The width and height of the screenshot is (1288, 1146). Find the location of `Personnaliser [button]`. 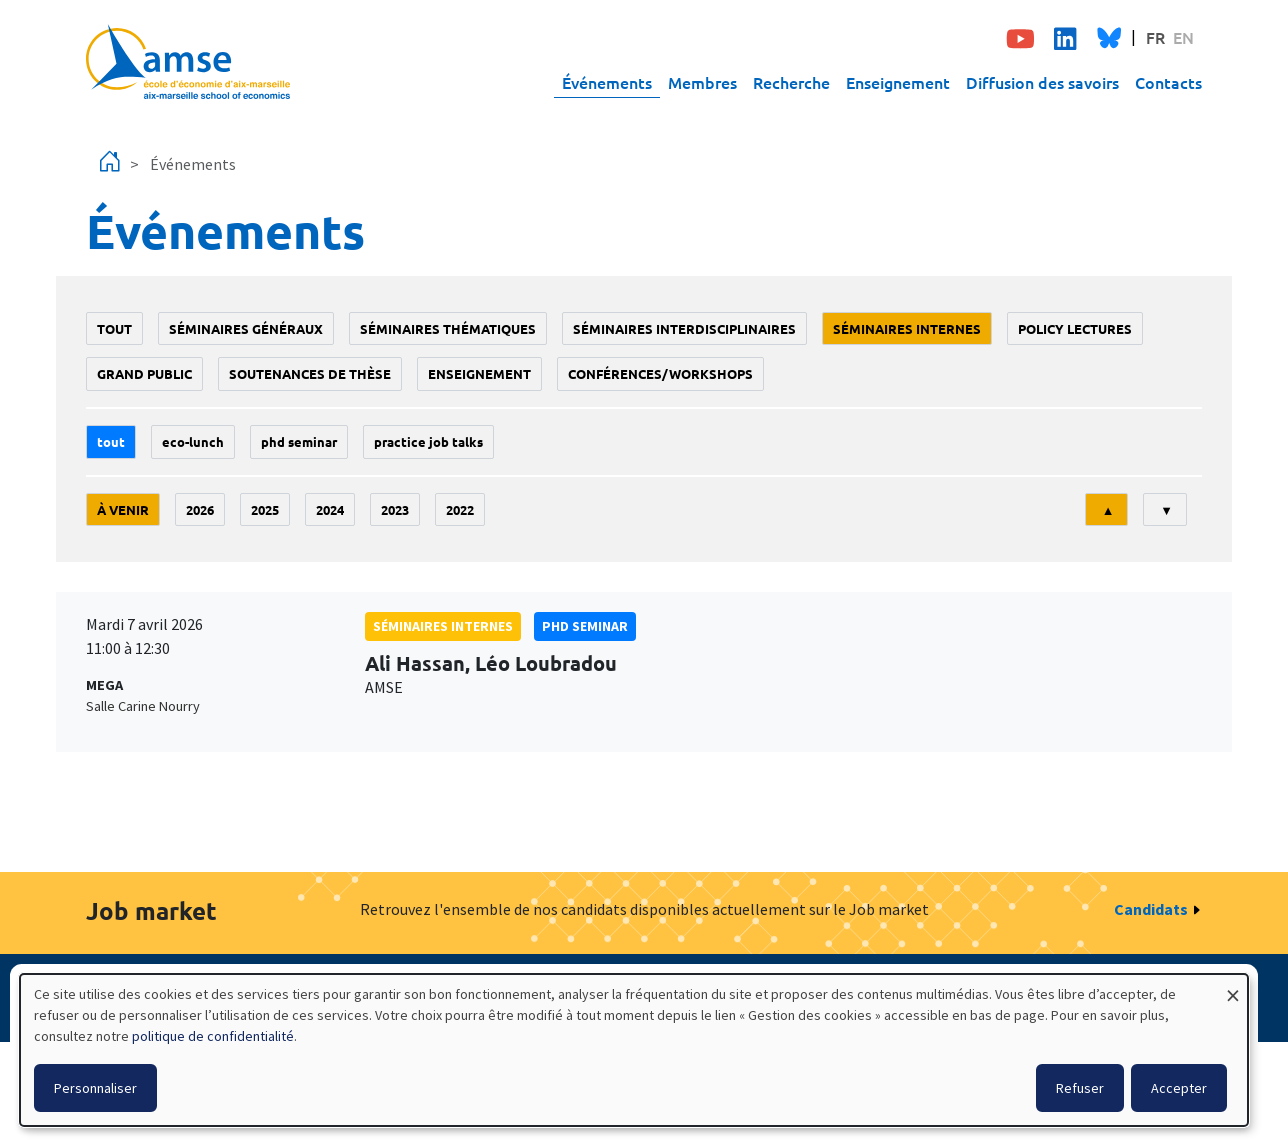

Personnaliser [button] is located at coordinates (95, 1088).